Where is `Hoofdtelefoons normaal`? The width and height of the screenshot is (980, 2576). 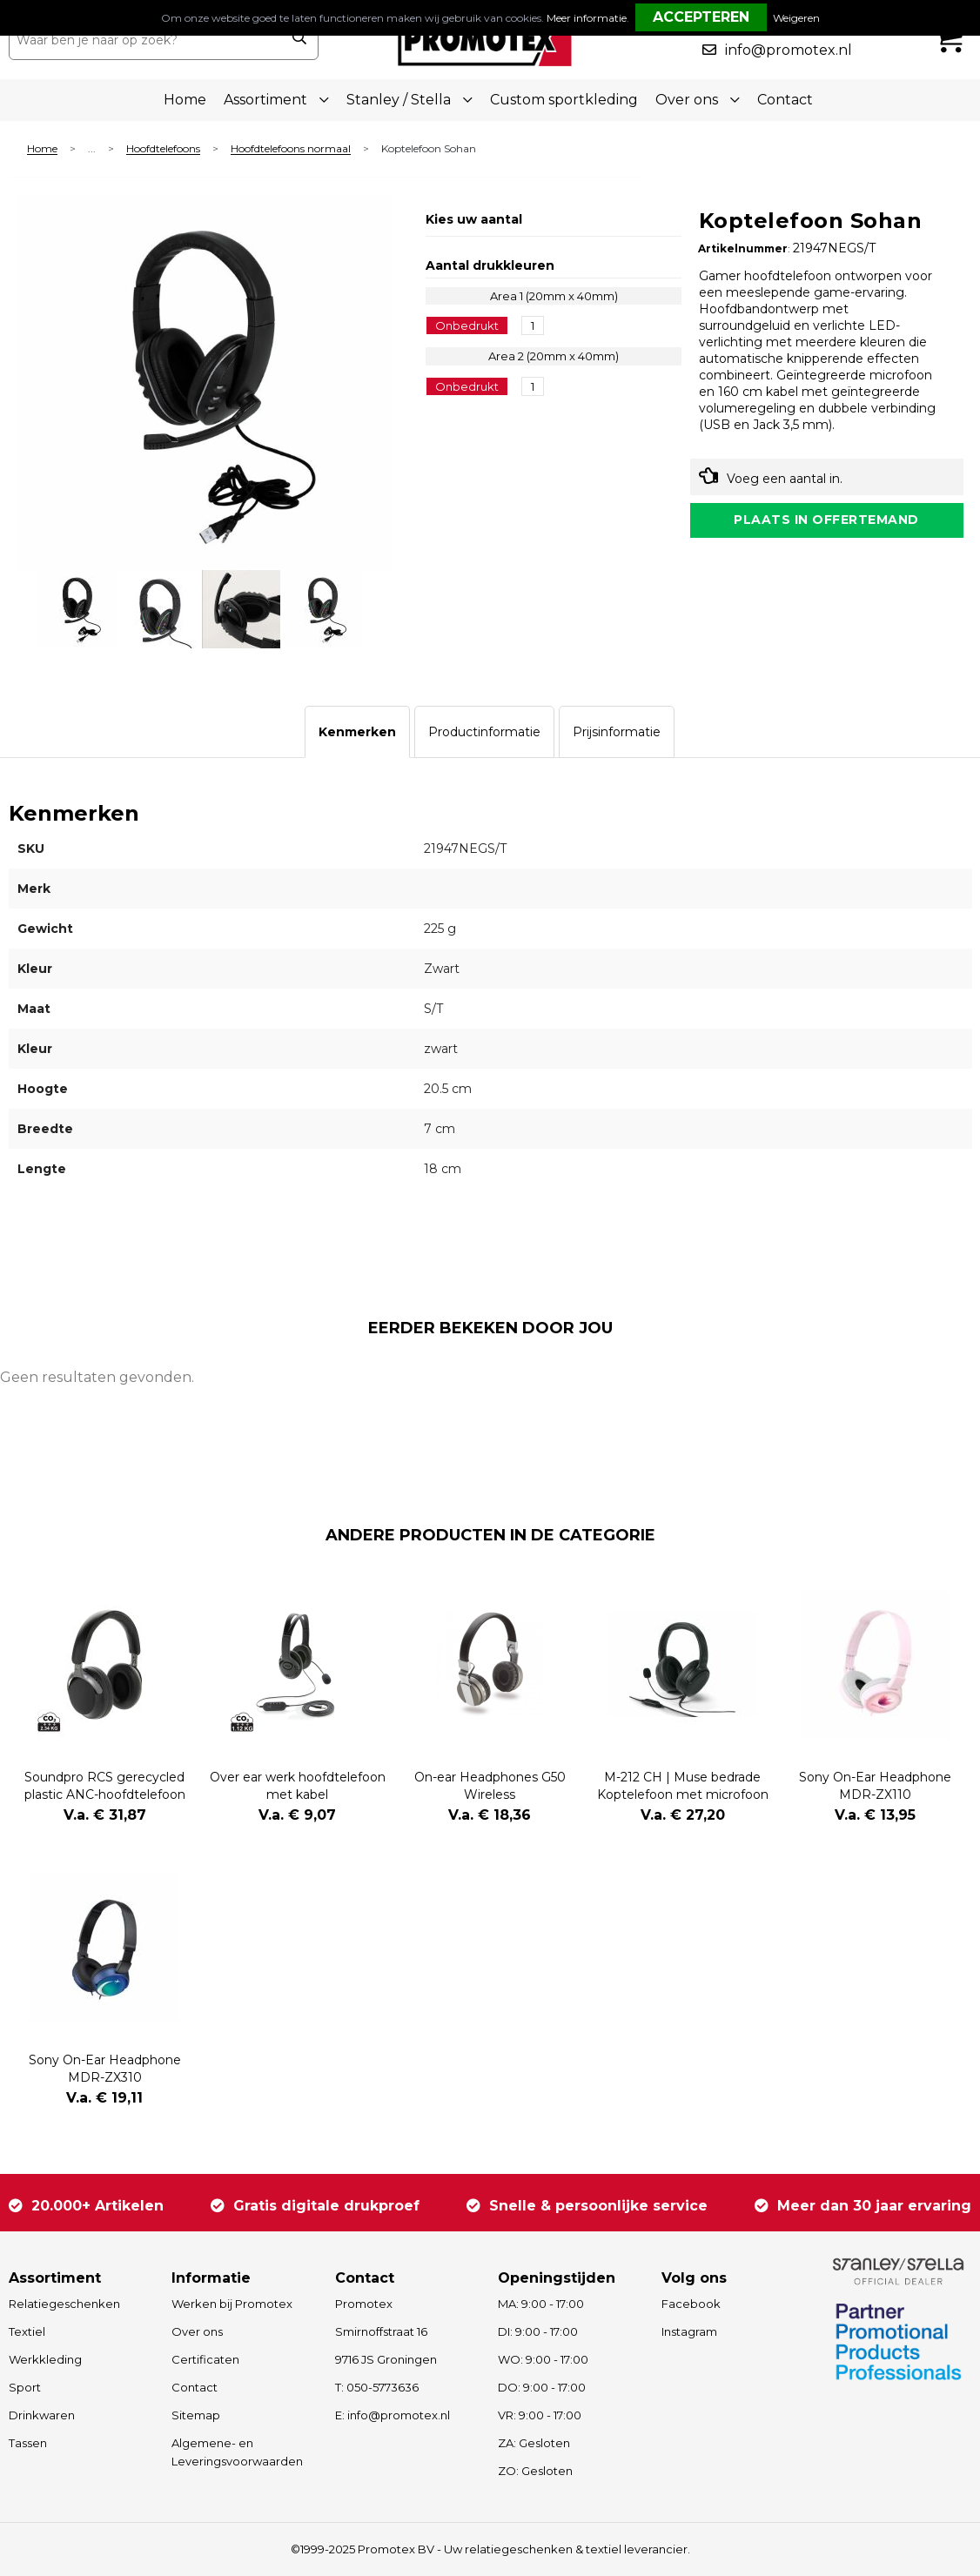 Hoofdtelefoons normaal is located at coordinates (291, 149).